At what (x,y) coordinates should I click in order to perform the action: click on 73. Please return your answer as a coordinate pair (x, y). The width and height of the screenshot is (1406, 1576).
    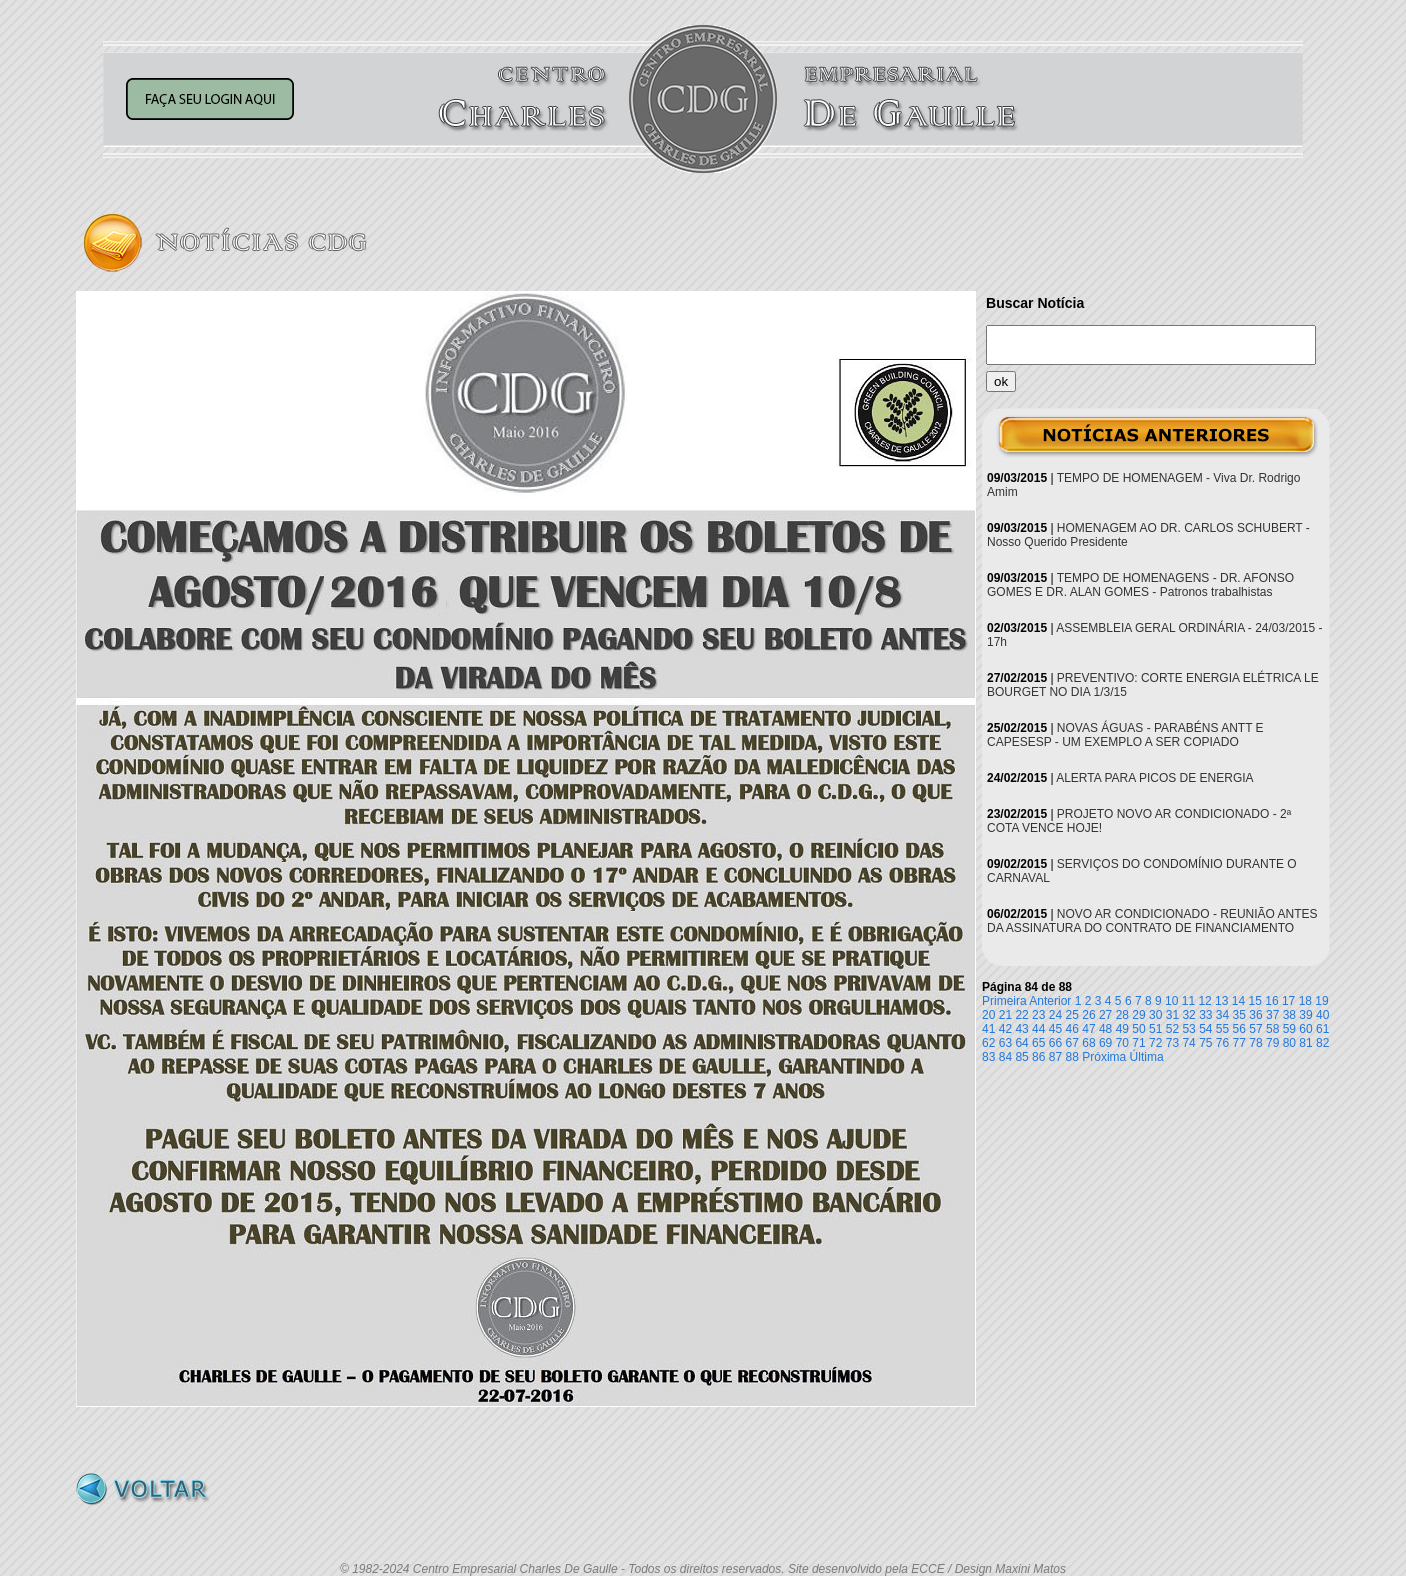
    Looking at the image, I should click on (1172, 1043).